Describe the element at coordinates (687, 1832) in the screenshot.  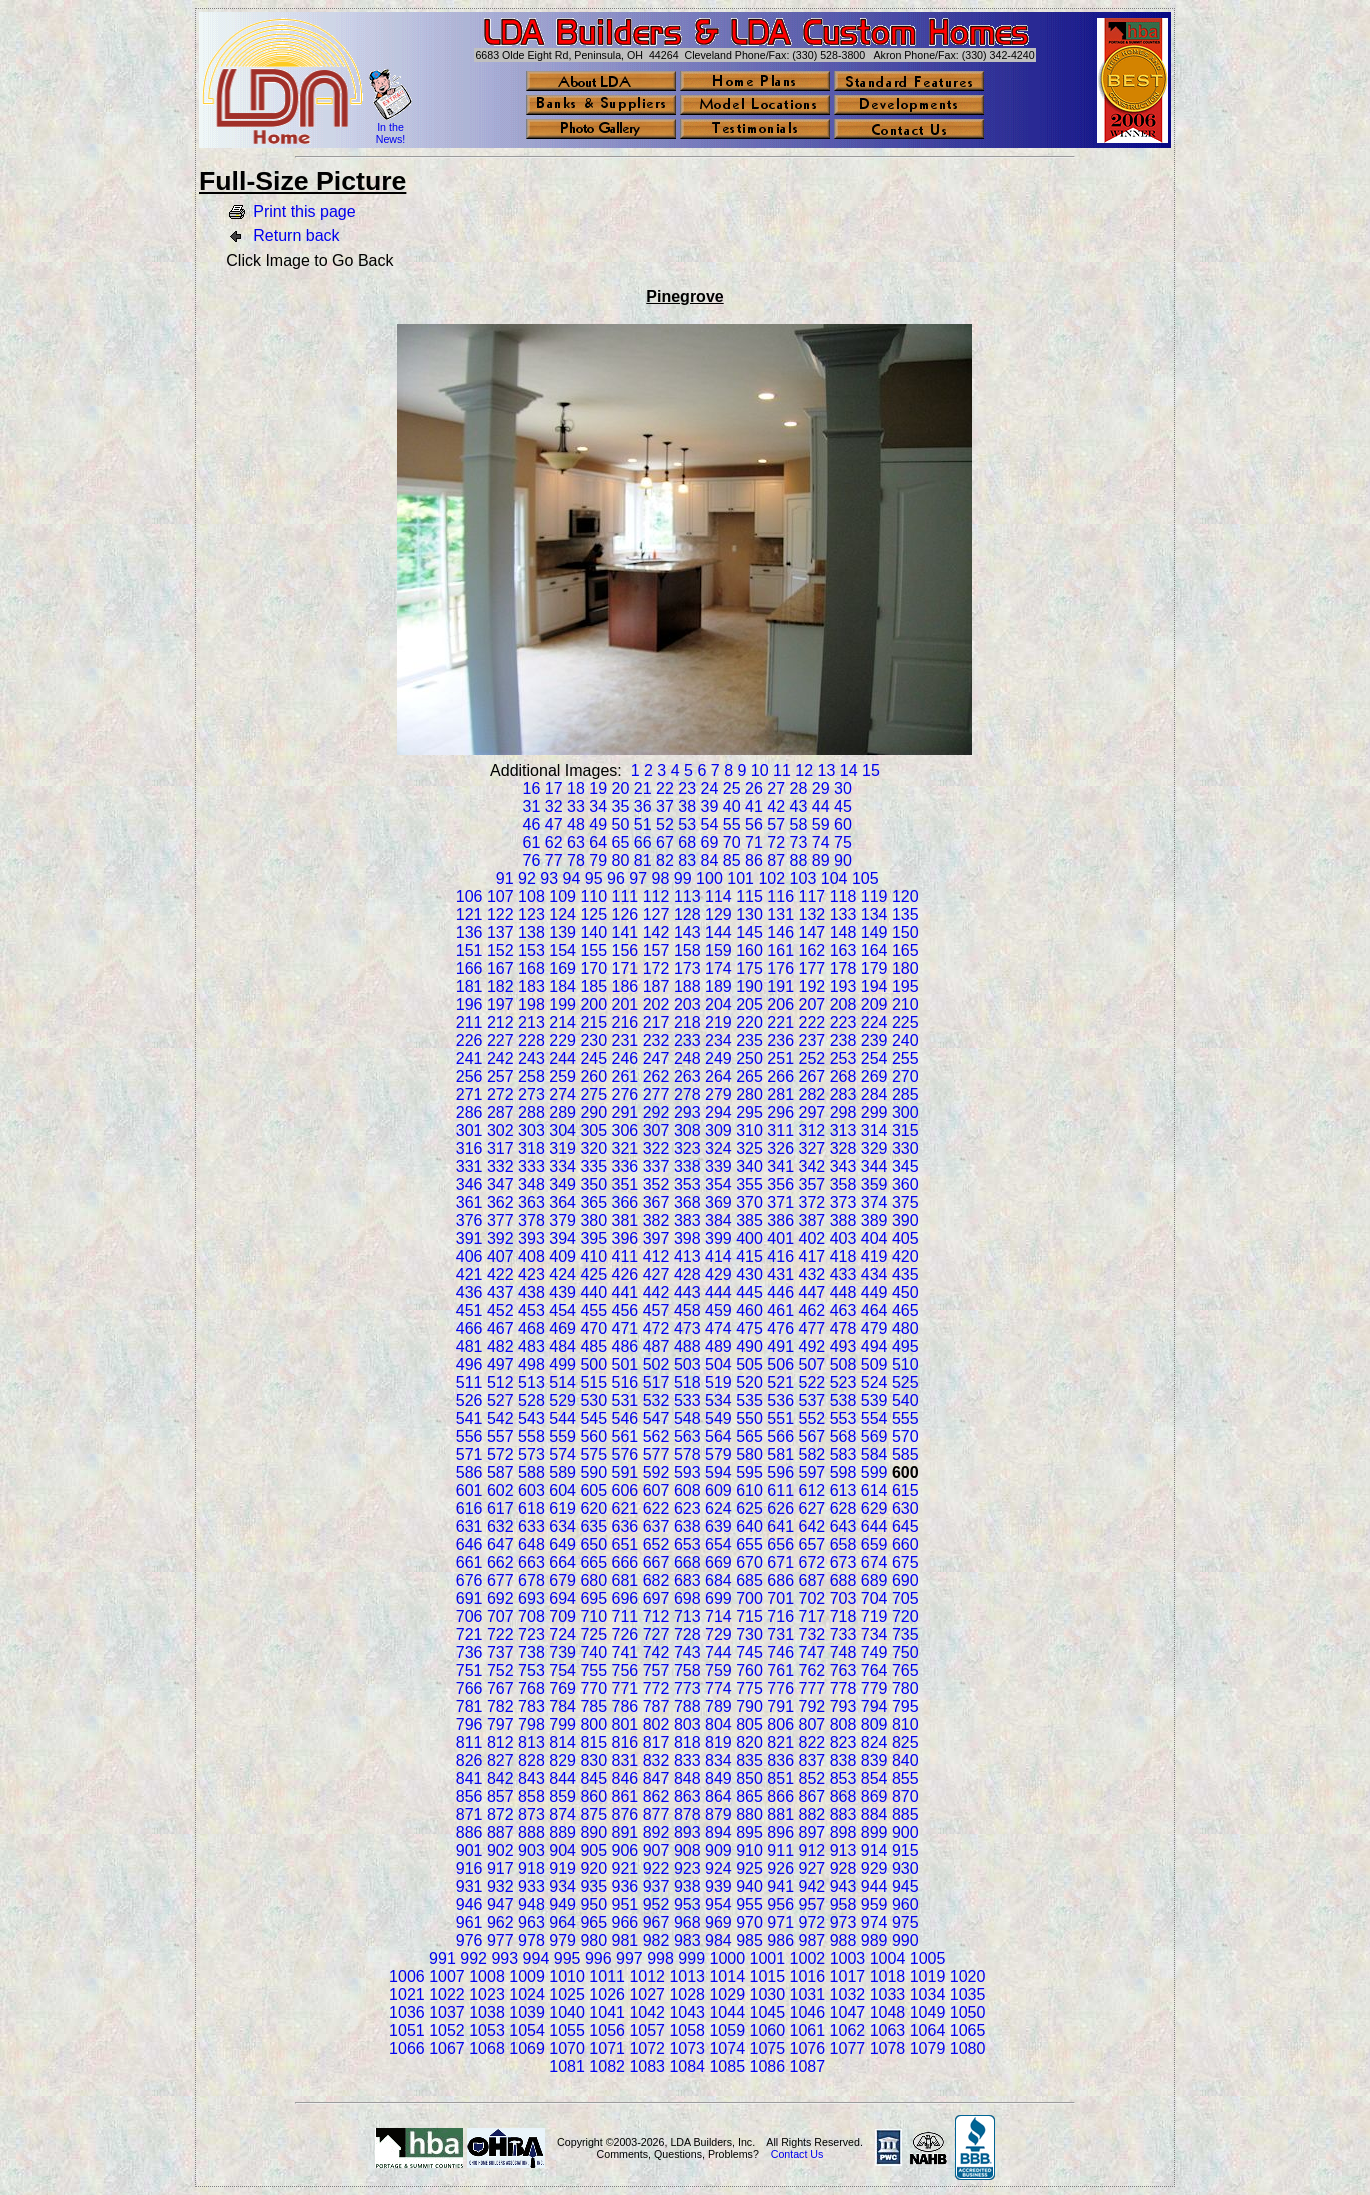
I see `893` at that location.